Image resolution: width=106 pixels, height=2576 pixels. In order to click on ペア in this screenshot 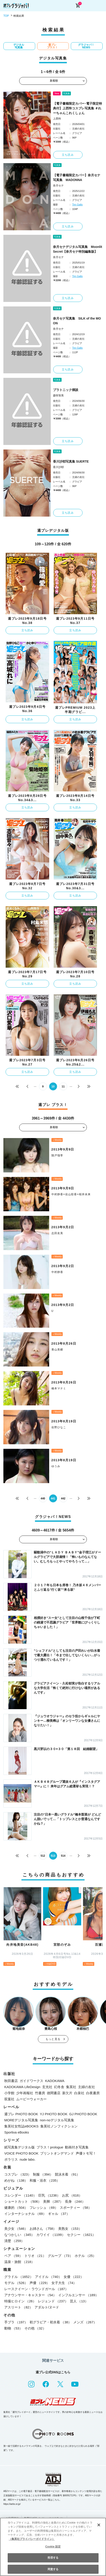, I will do `click(13, 2256)`.